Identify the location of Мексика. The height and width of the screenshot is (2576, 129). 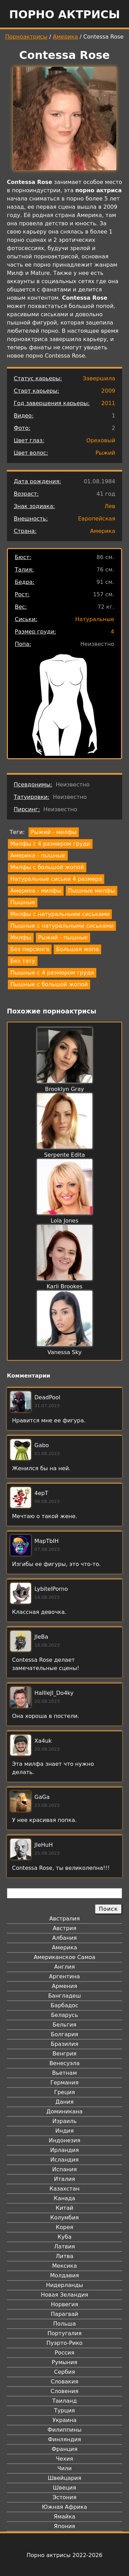
(64, 2266).